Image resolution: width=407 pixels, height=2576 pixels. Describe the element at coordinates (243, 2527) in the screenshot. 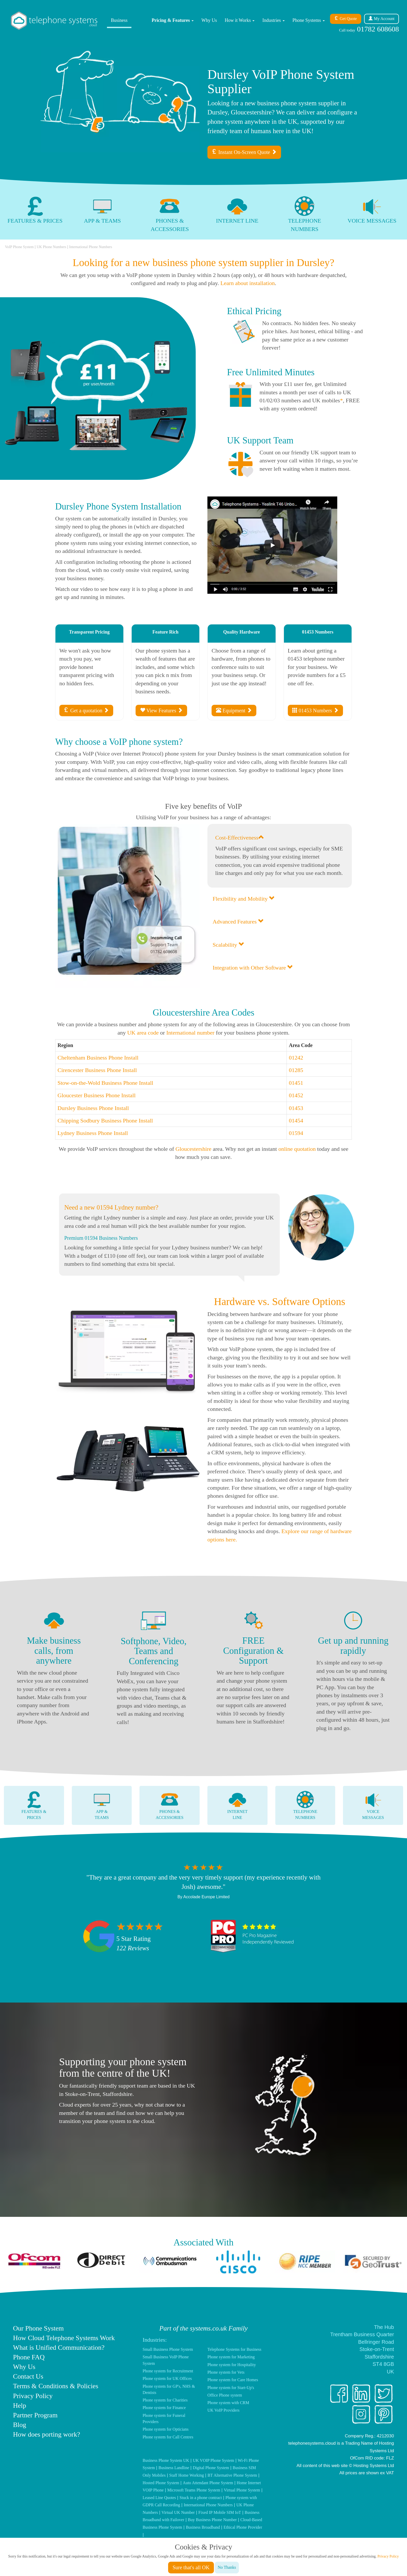

I see `Ethical Phone Provider` at that location.